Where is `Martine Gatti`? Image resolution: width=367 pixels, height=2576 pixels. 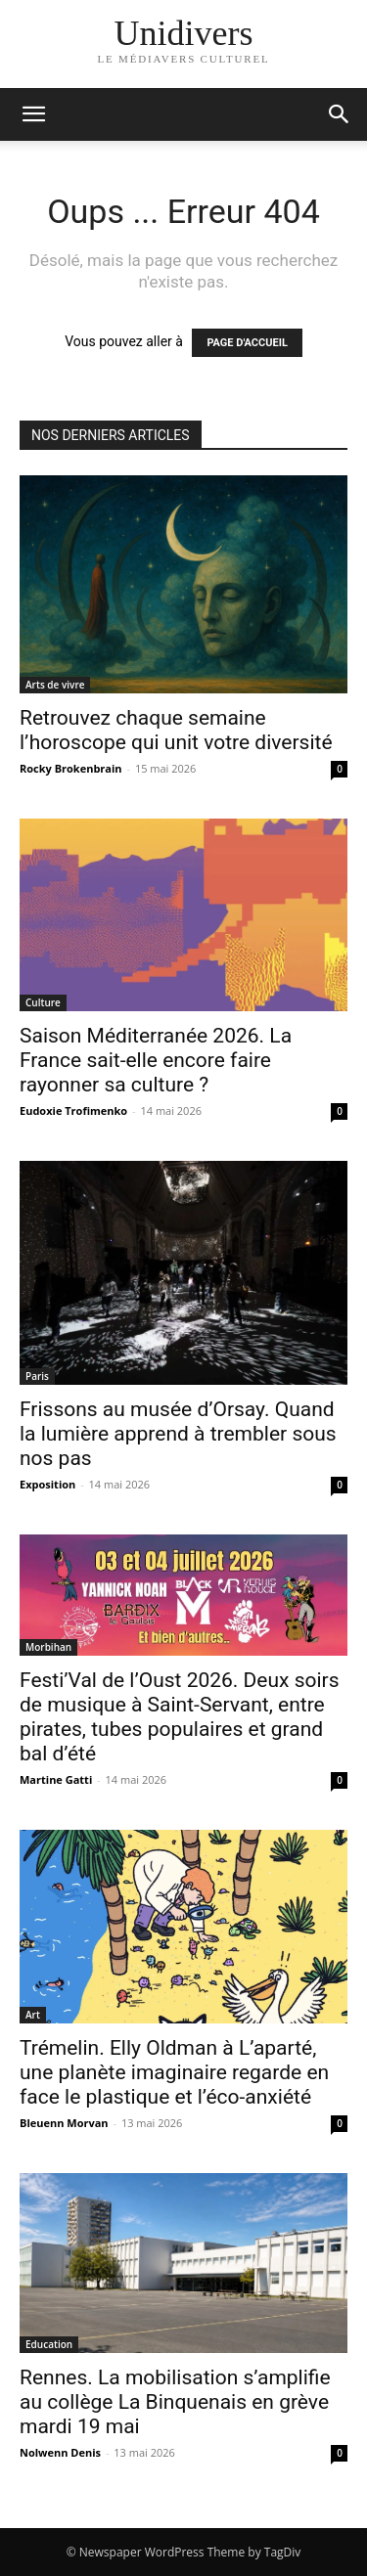 Martine Gatti is located at coordinates (56, 1779).